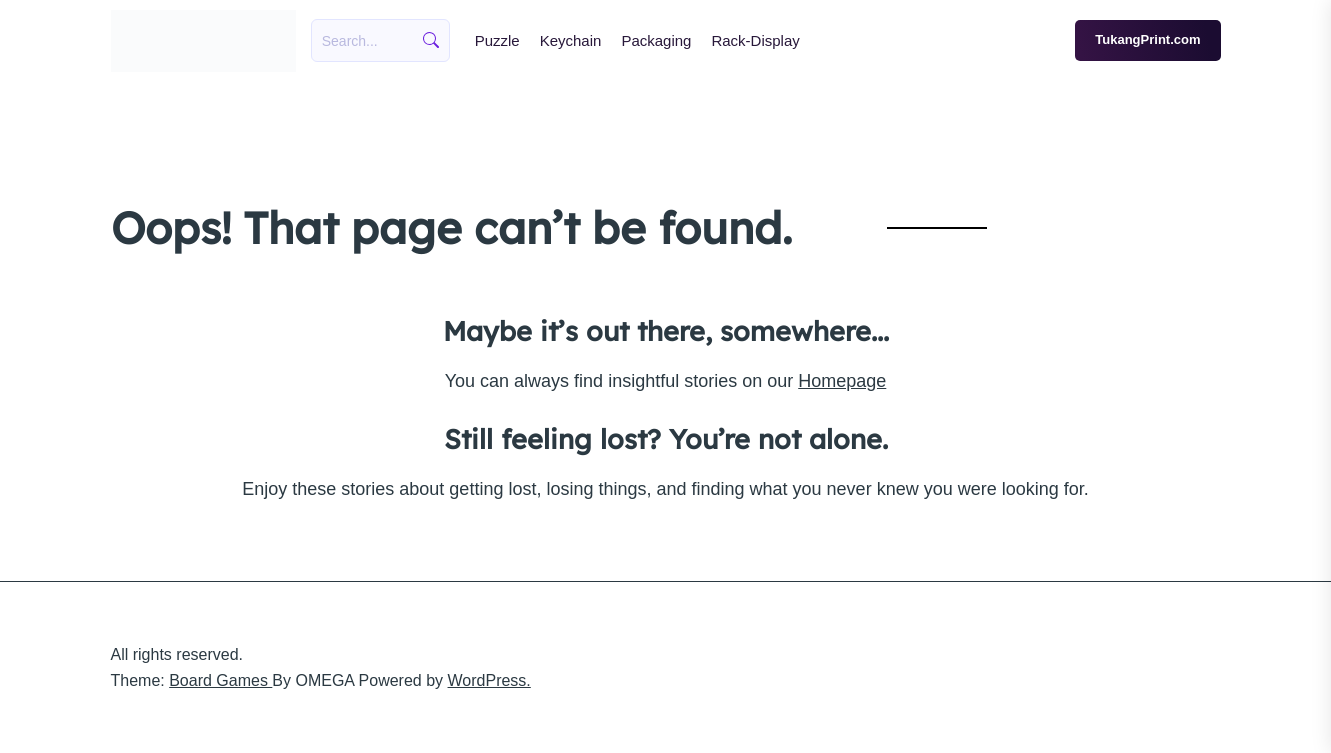 This screenshot has height=753, width=1331. What do you see at coordinates (571, 40) in the screenshot?
I see `Keychain` at bounding box center [571, 40].